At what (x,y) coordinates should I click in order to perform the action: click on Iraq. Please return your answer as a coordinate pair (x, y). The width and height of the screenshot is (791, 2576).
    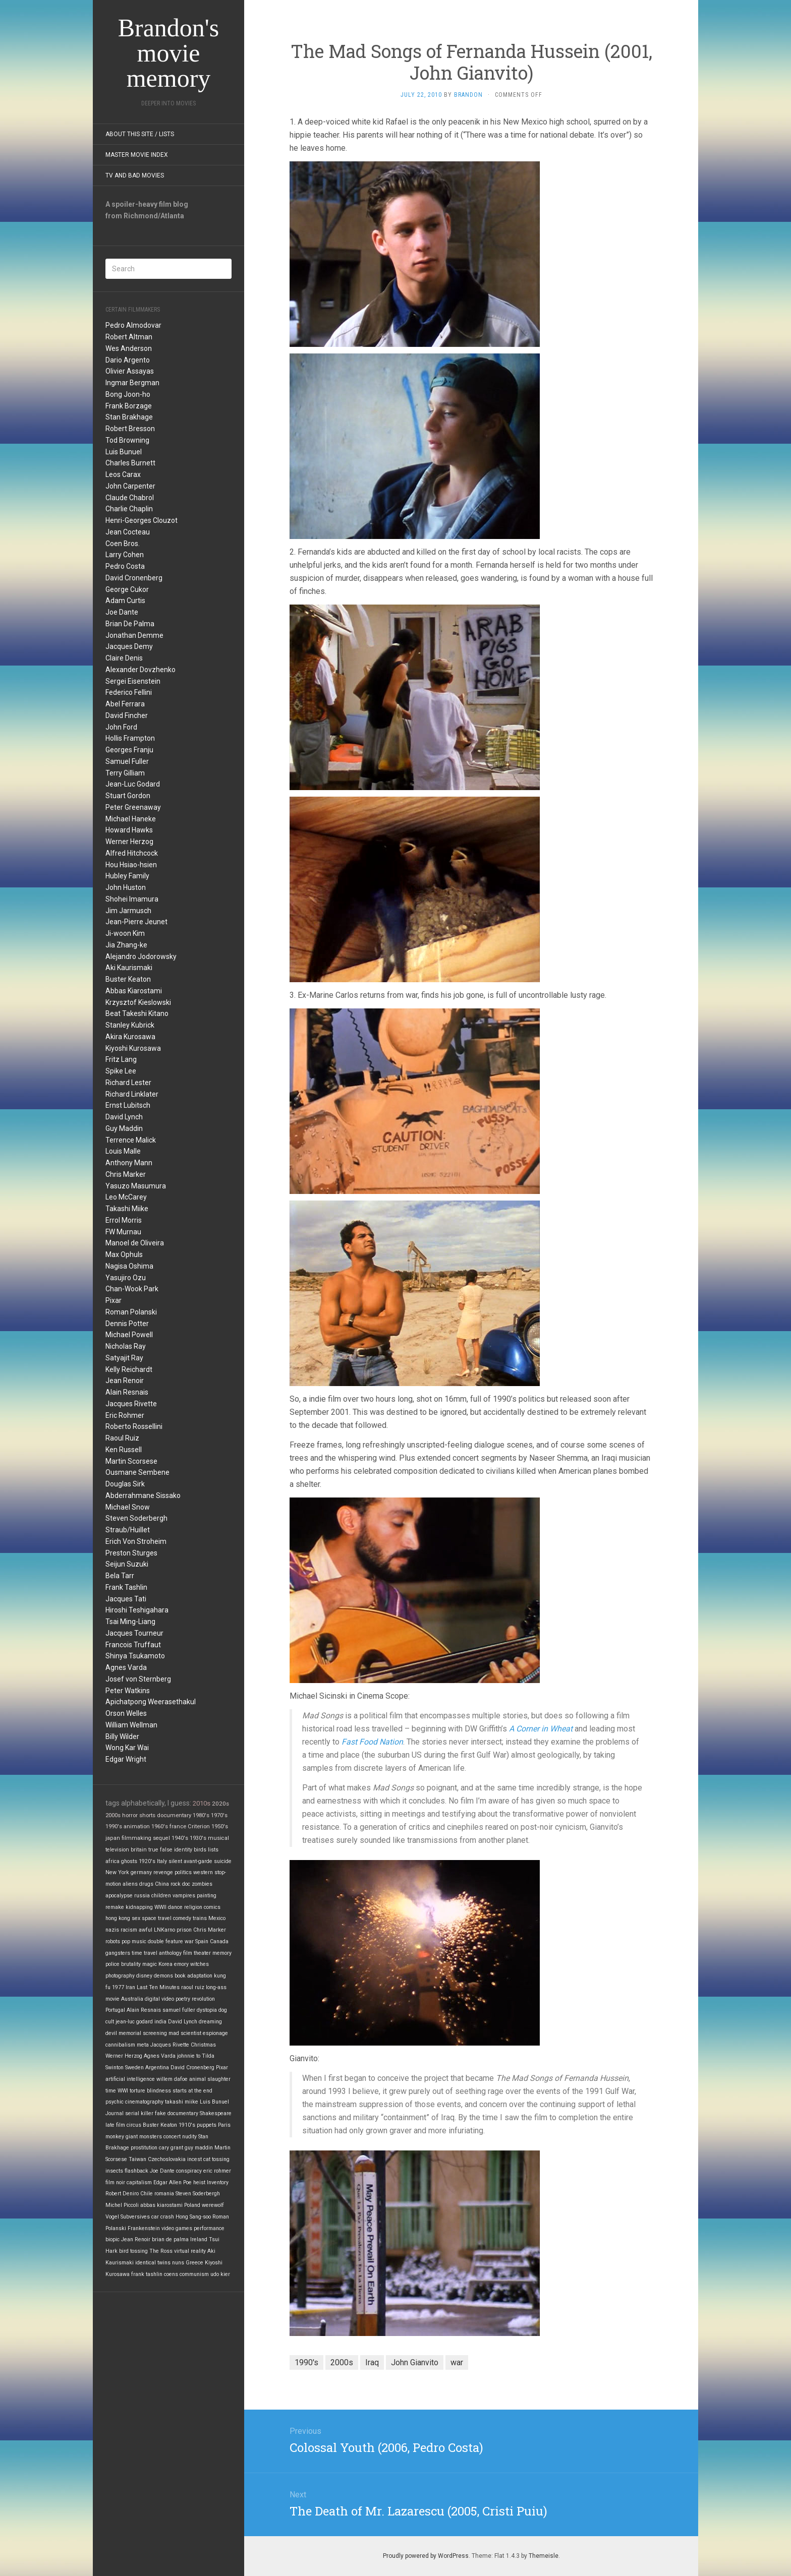
    Looking at the image, I should click on (372, 2362).